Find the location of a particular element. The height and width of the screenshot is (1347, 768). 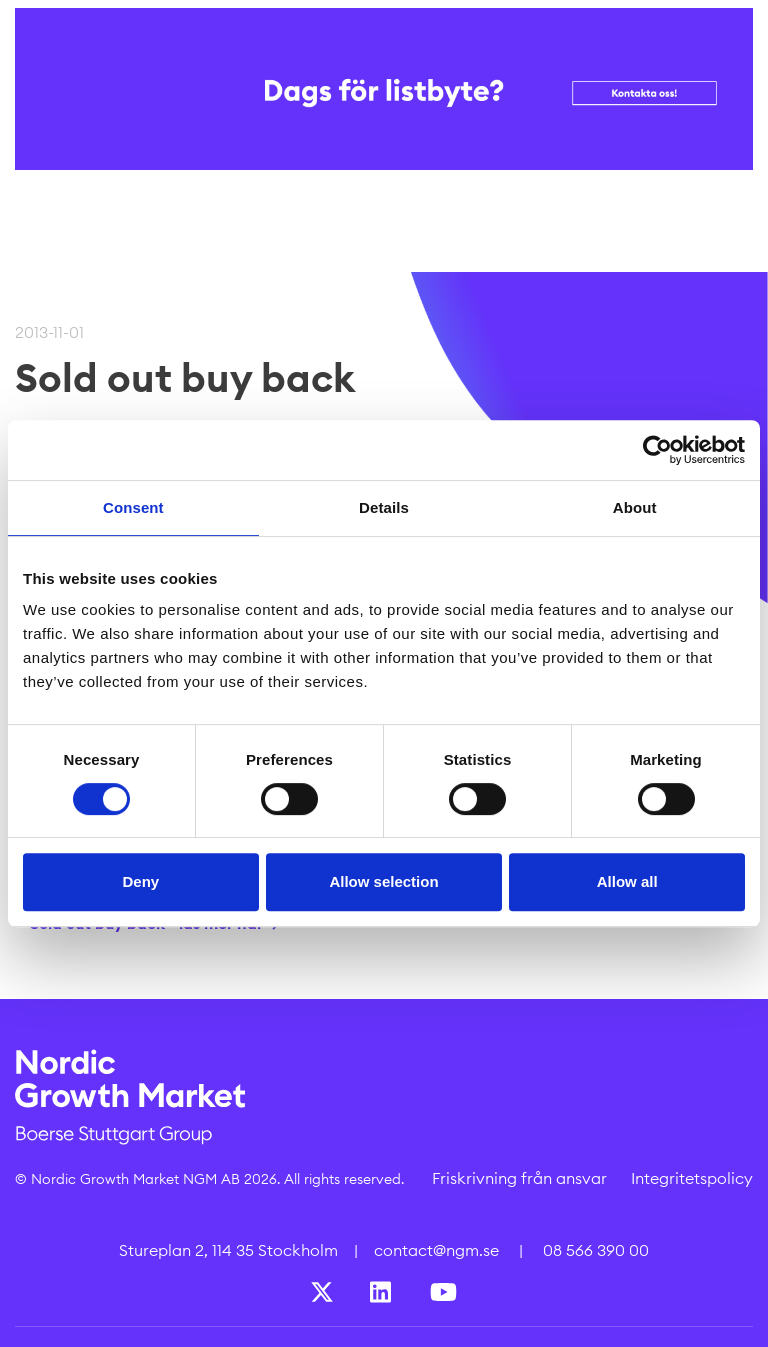

Allow all is located at coordinates (627, 881).